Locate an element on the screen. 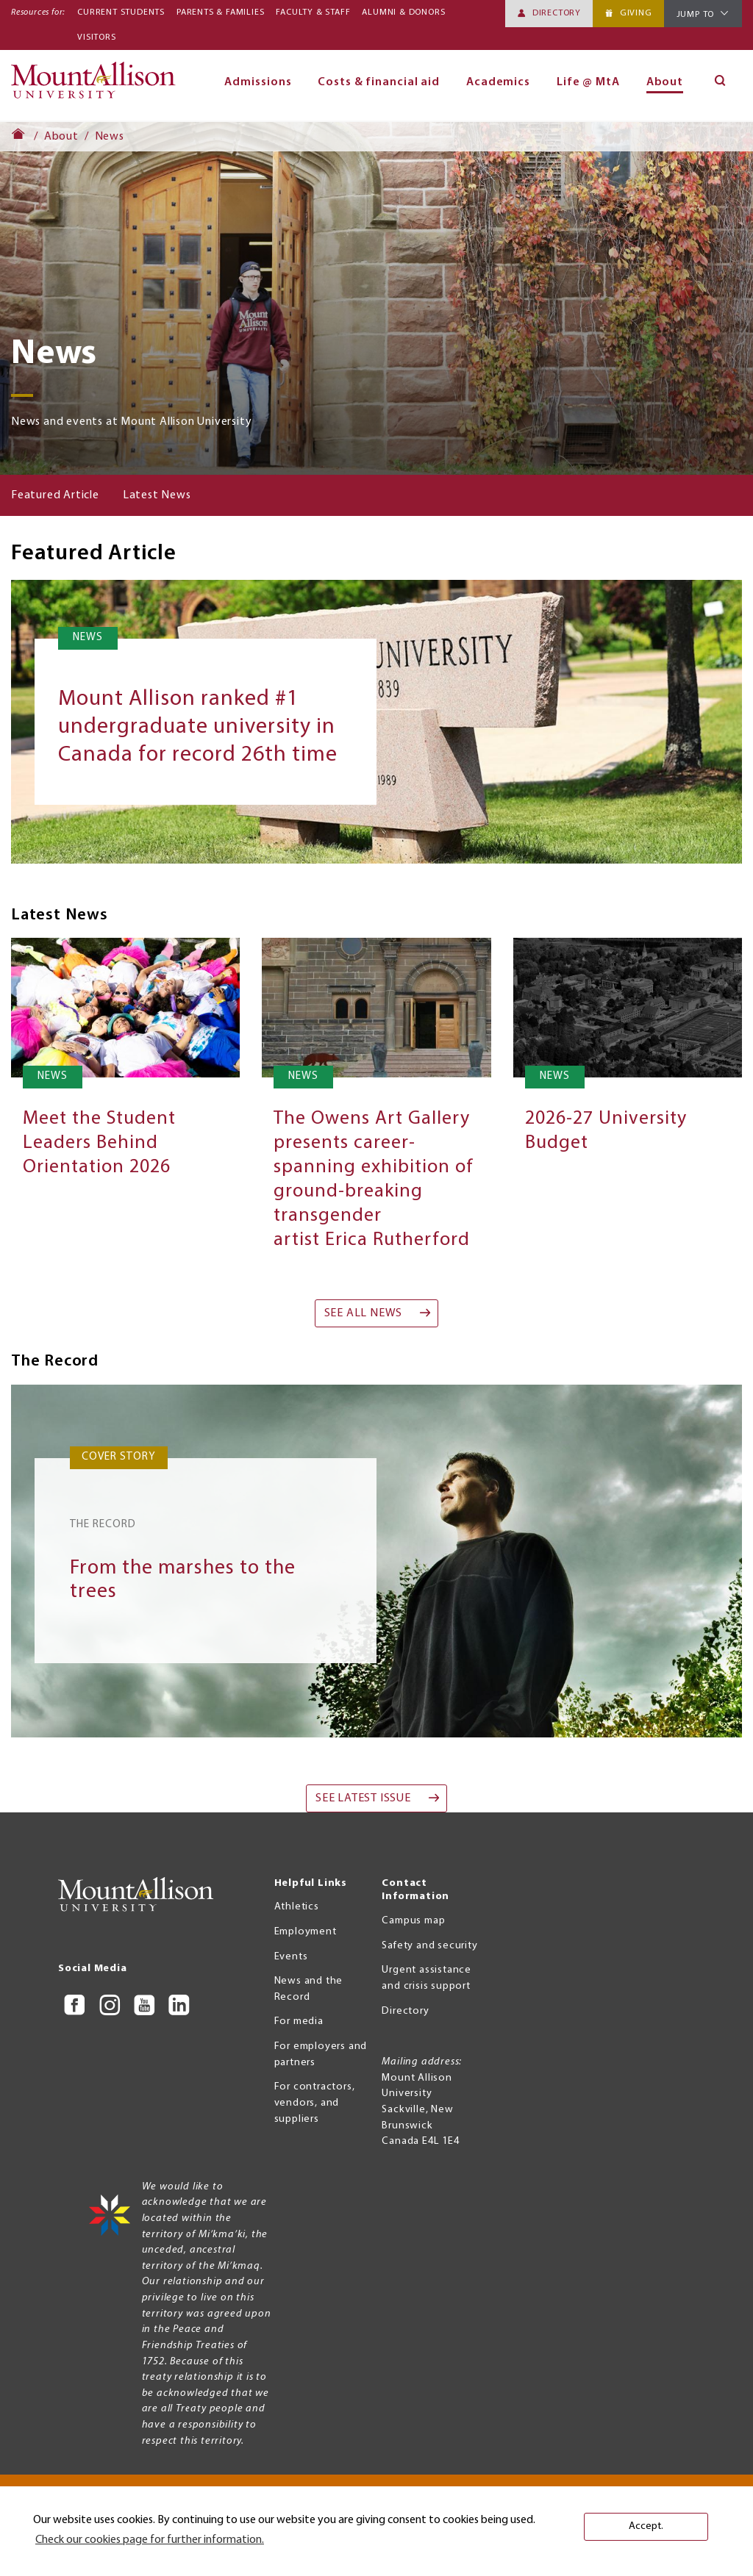  Employment is located at coordinates (305, 1931).